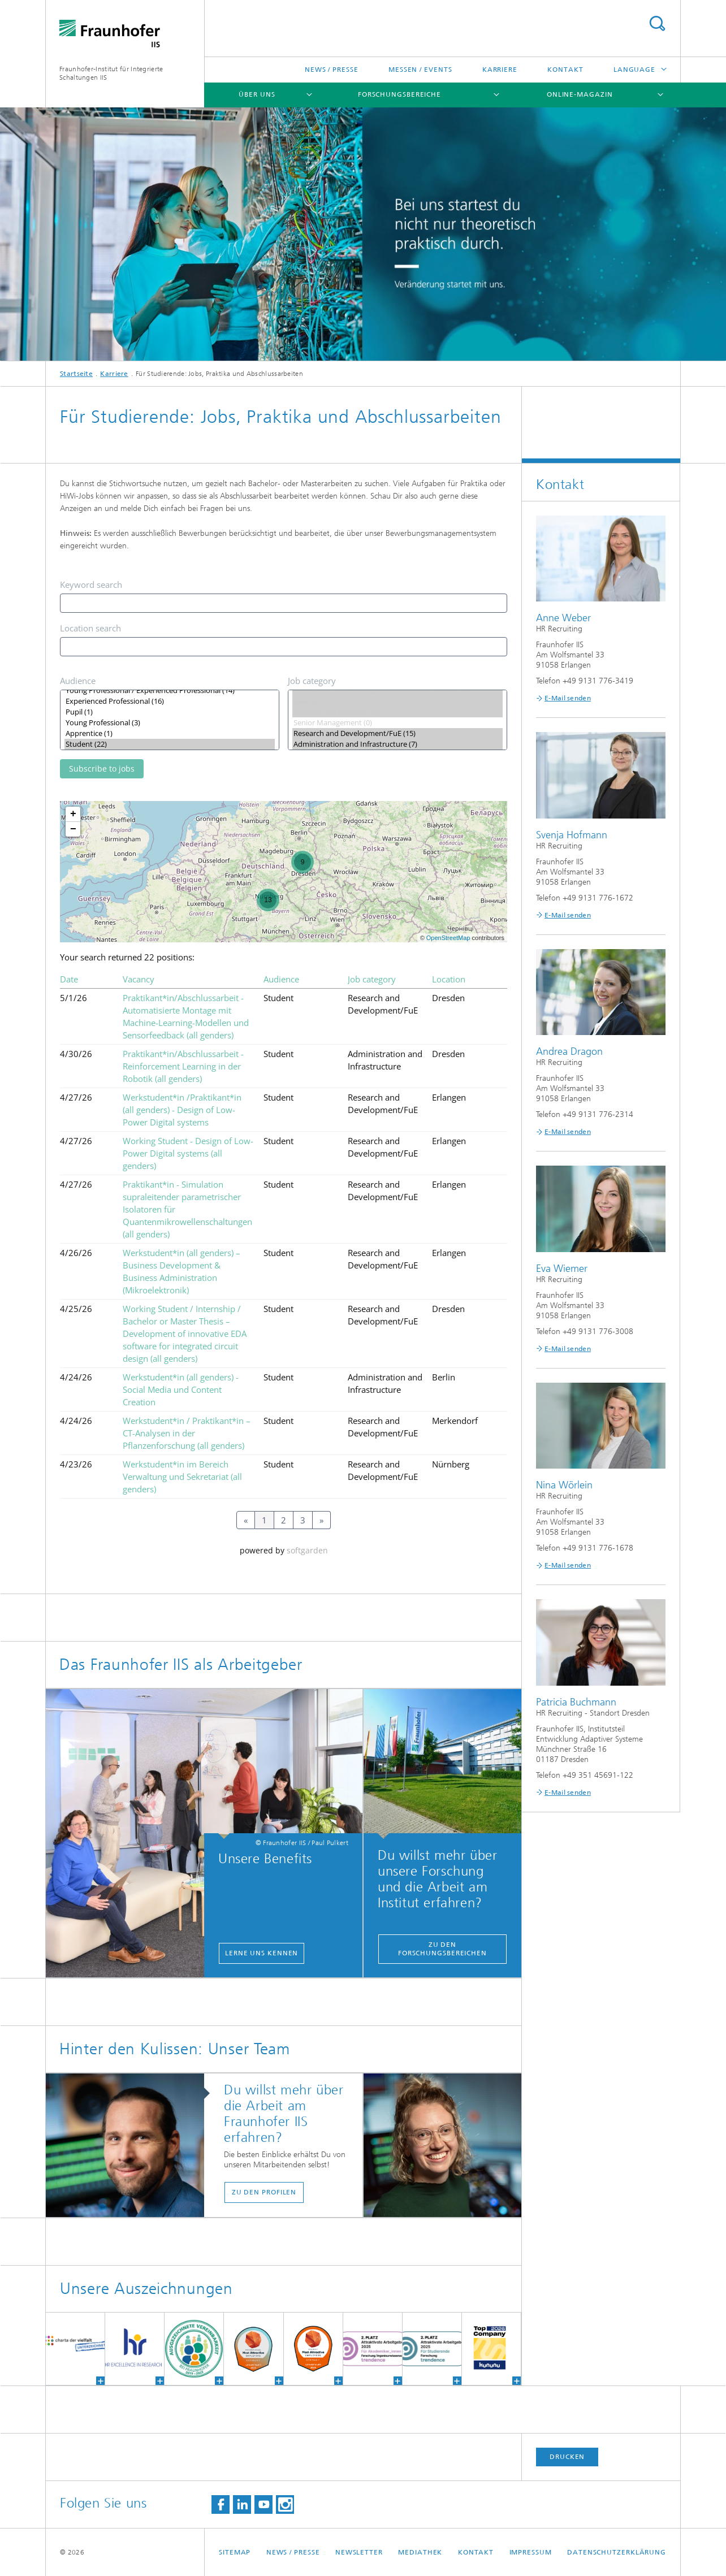  Describe the element at coordinates (616, 2552) in the screenshot. I see `Datenschutzerklärung` at that location.